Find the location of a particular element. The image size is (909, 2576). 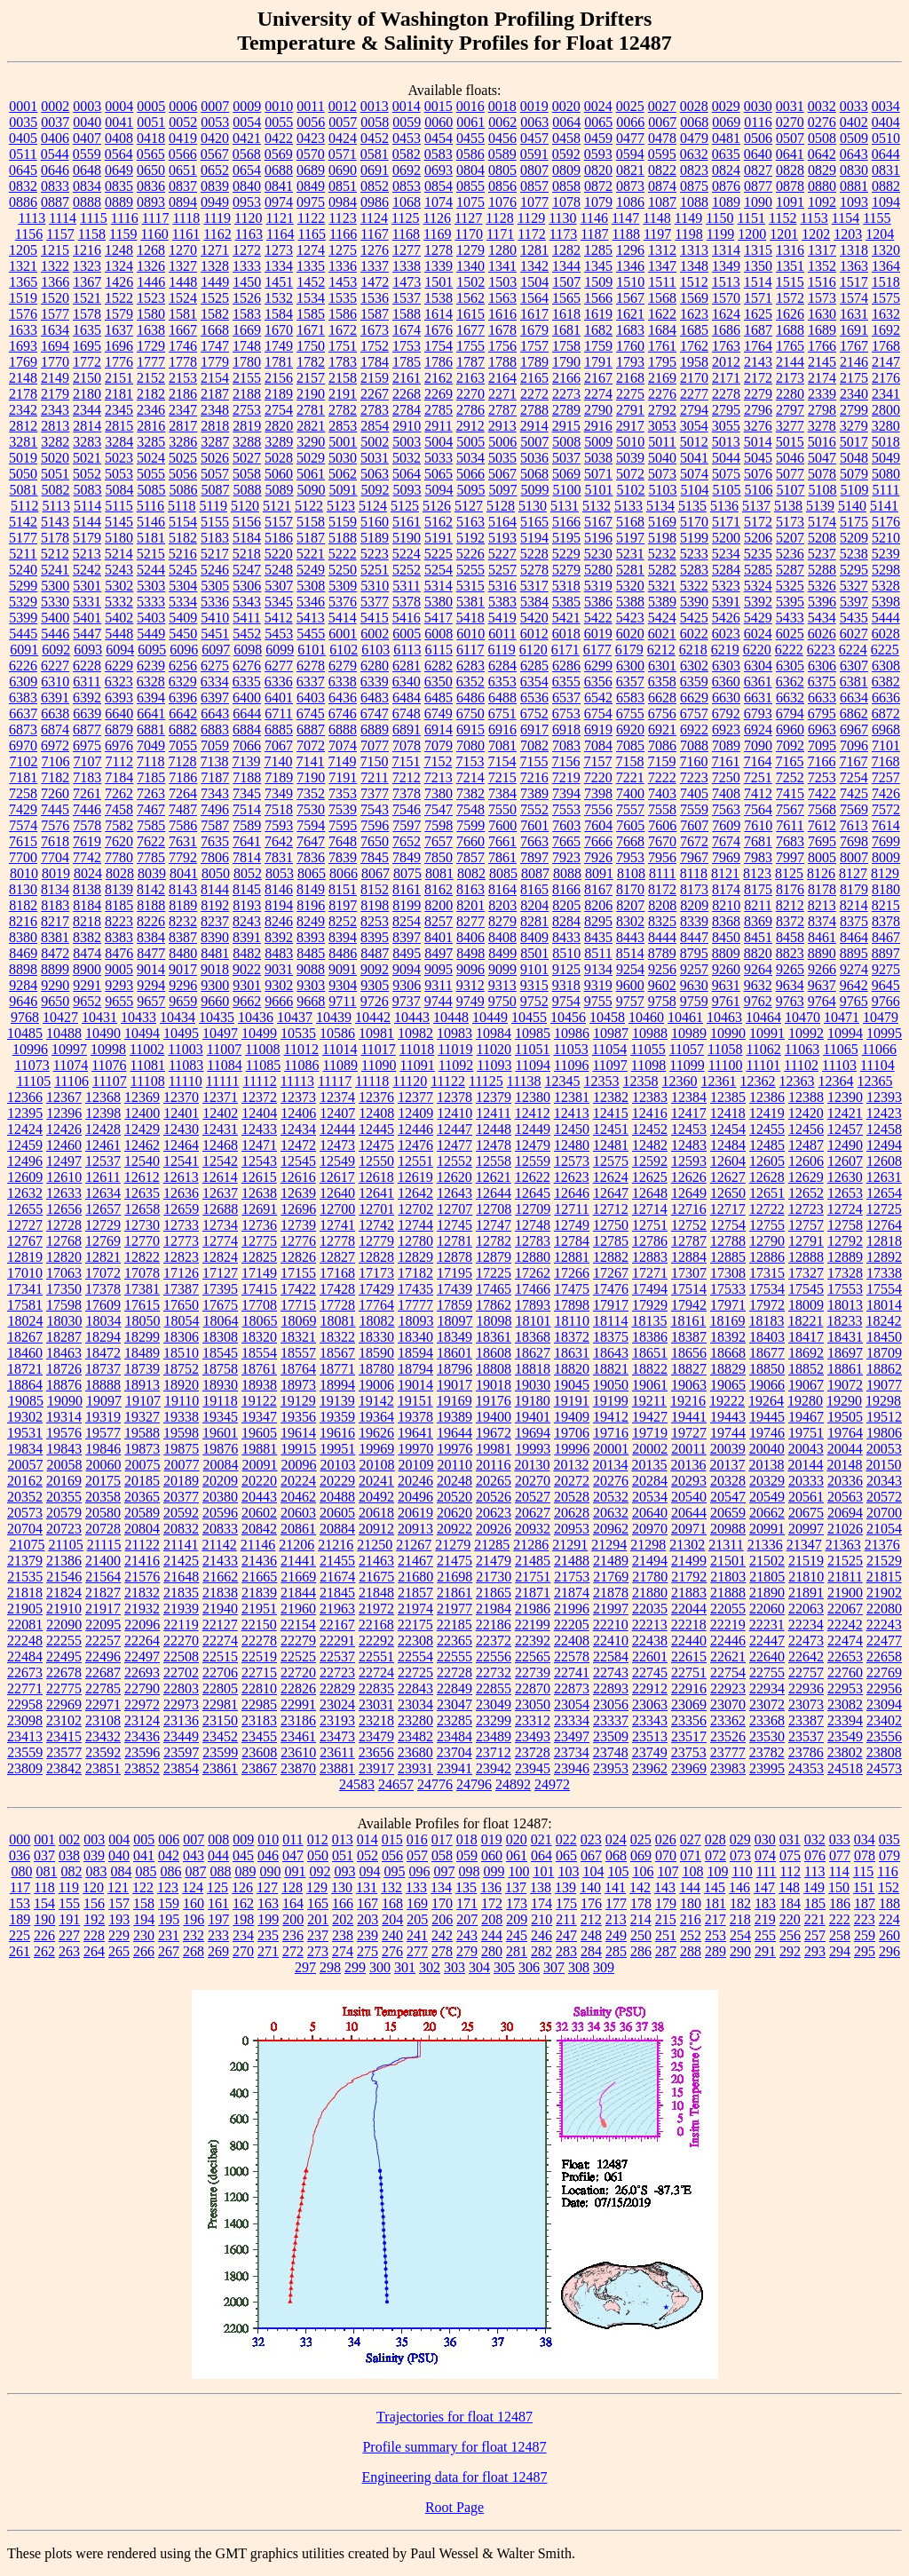

0809 is located at coordinates (566, 170).